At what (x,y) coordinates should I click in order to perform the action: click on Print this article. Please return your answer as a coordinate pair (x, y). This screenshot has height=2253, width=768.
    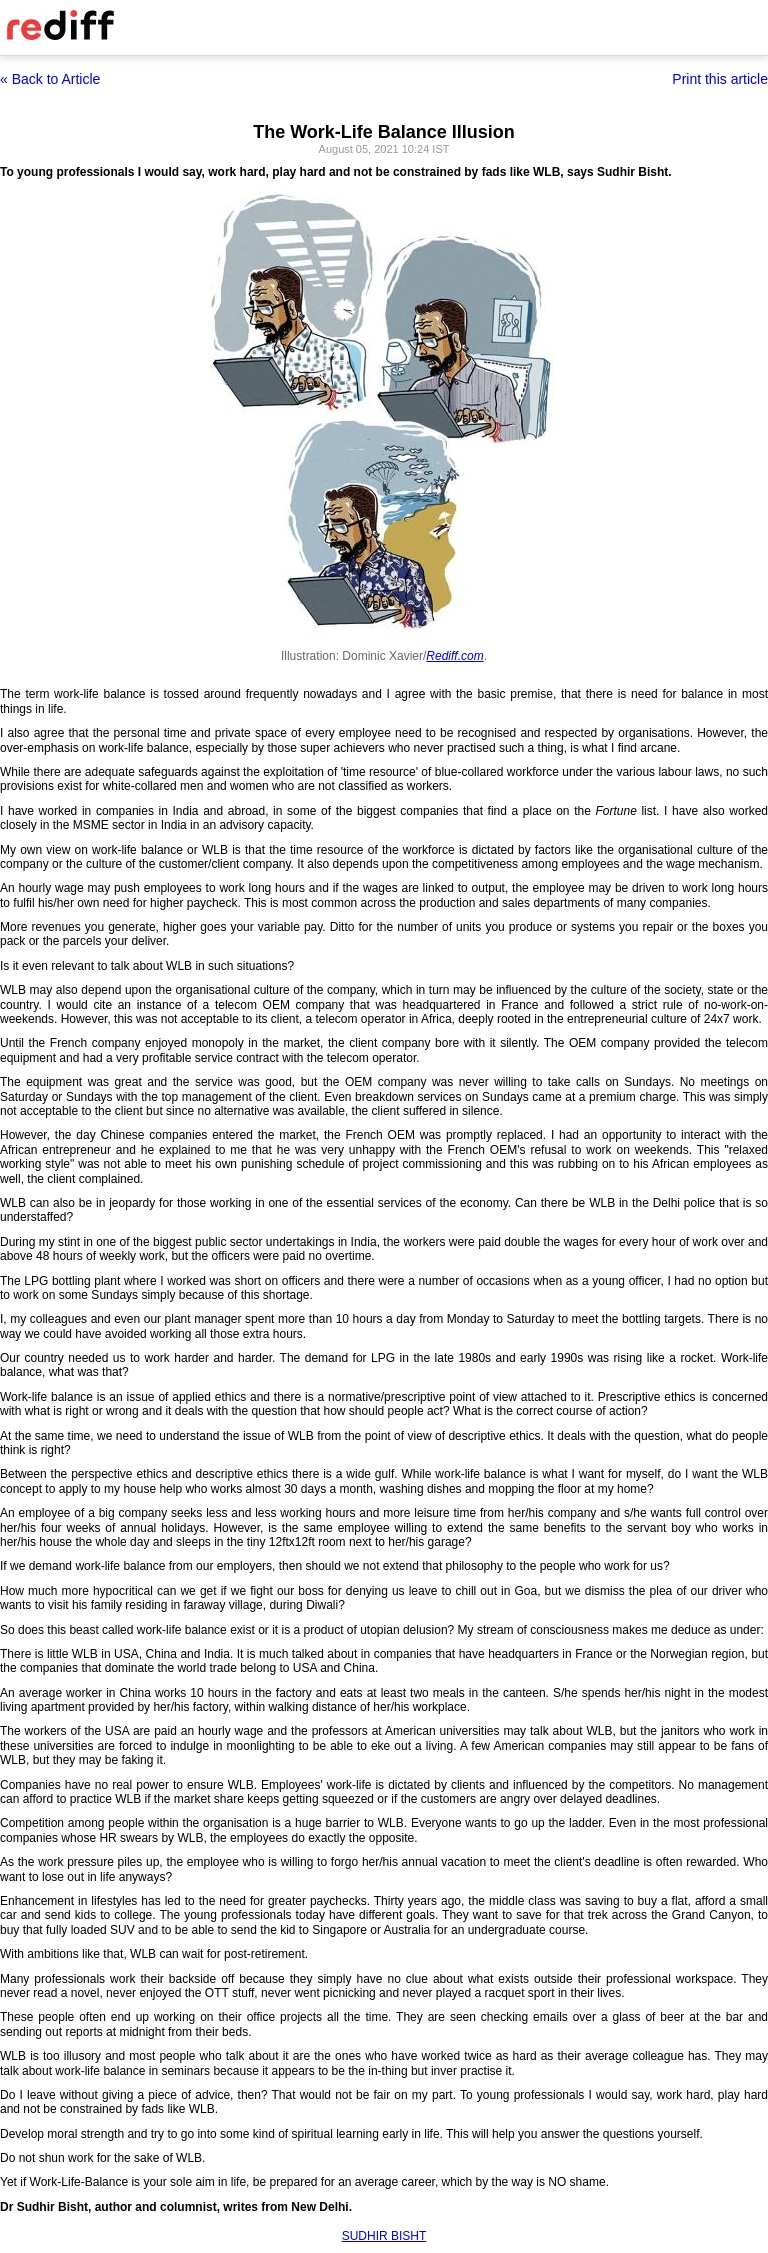
    Looking at the image, I should click on (720, 79).